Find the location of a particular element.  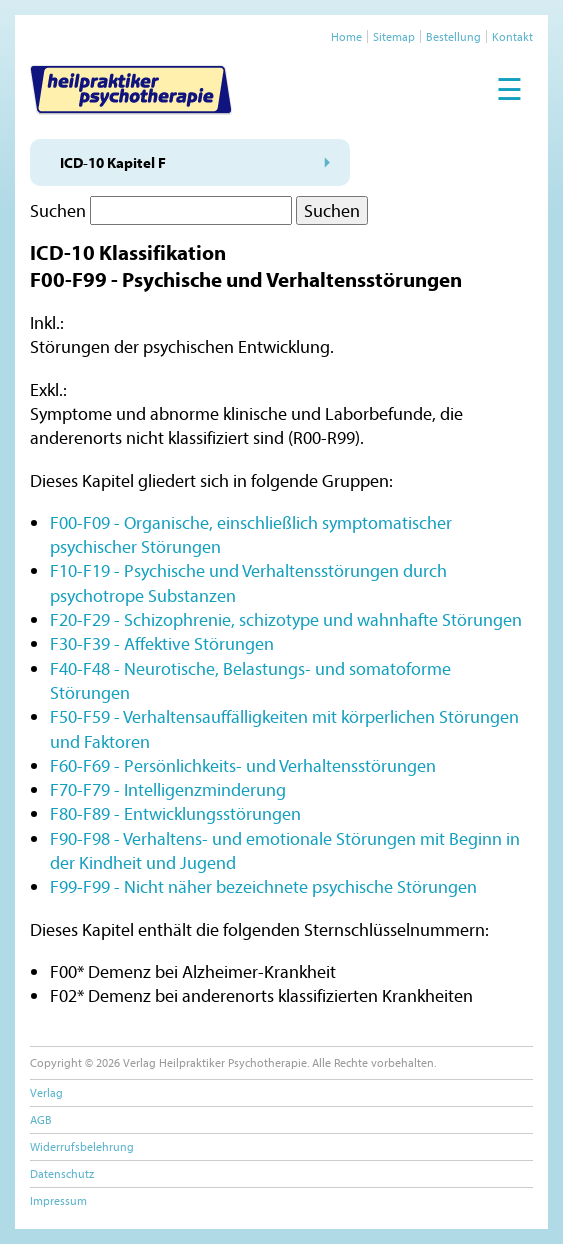

Home is located at coordinates (346, 36).